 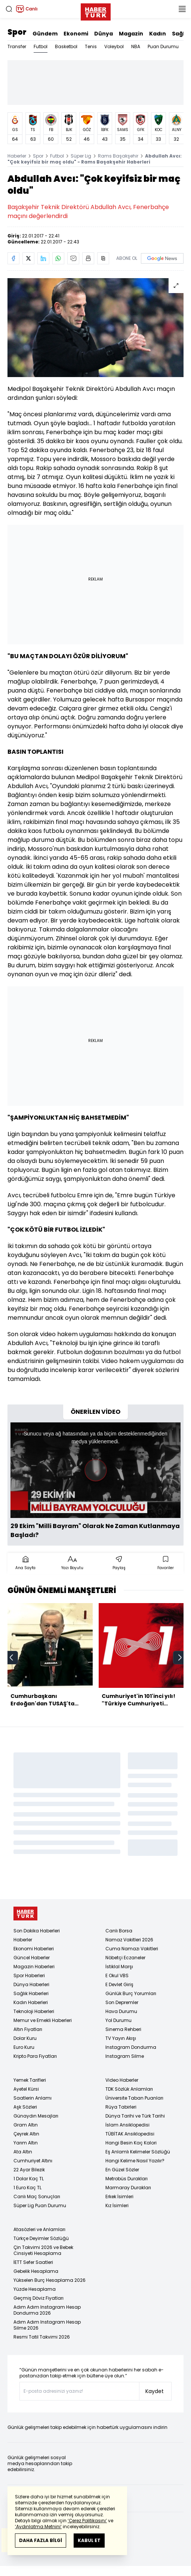 I want to click on İETT Sefer Saatleri, so click(x=33, y=2262).